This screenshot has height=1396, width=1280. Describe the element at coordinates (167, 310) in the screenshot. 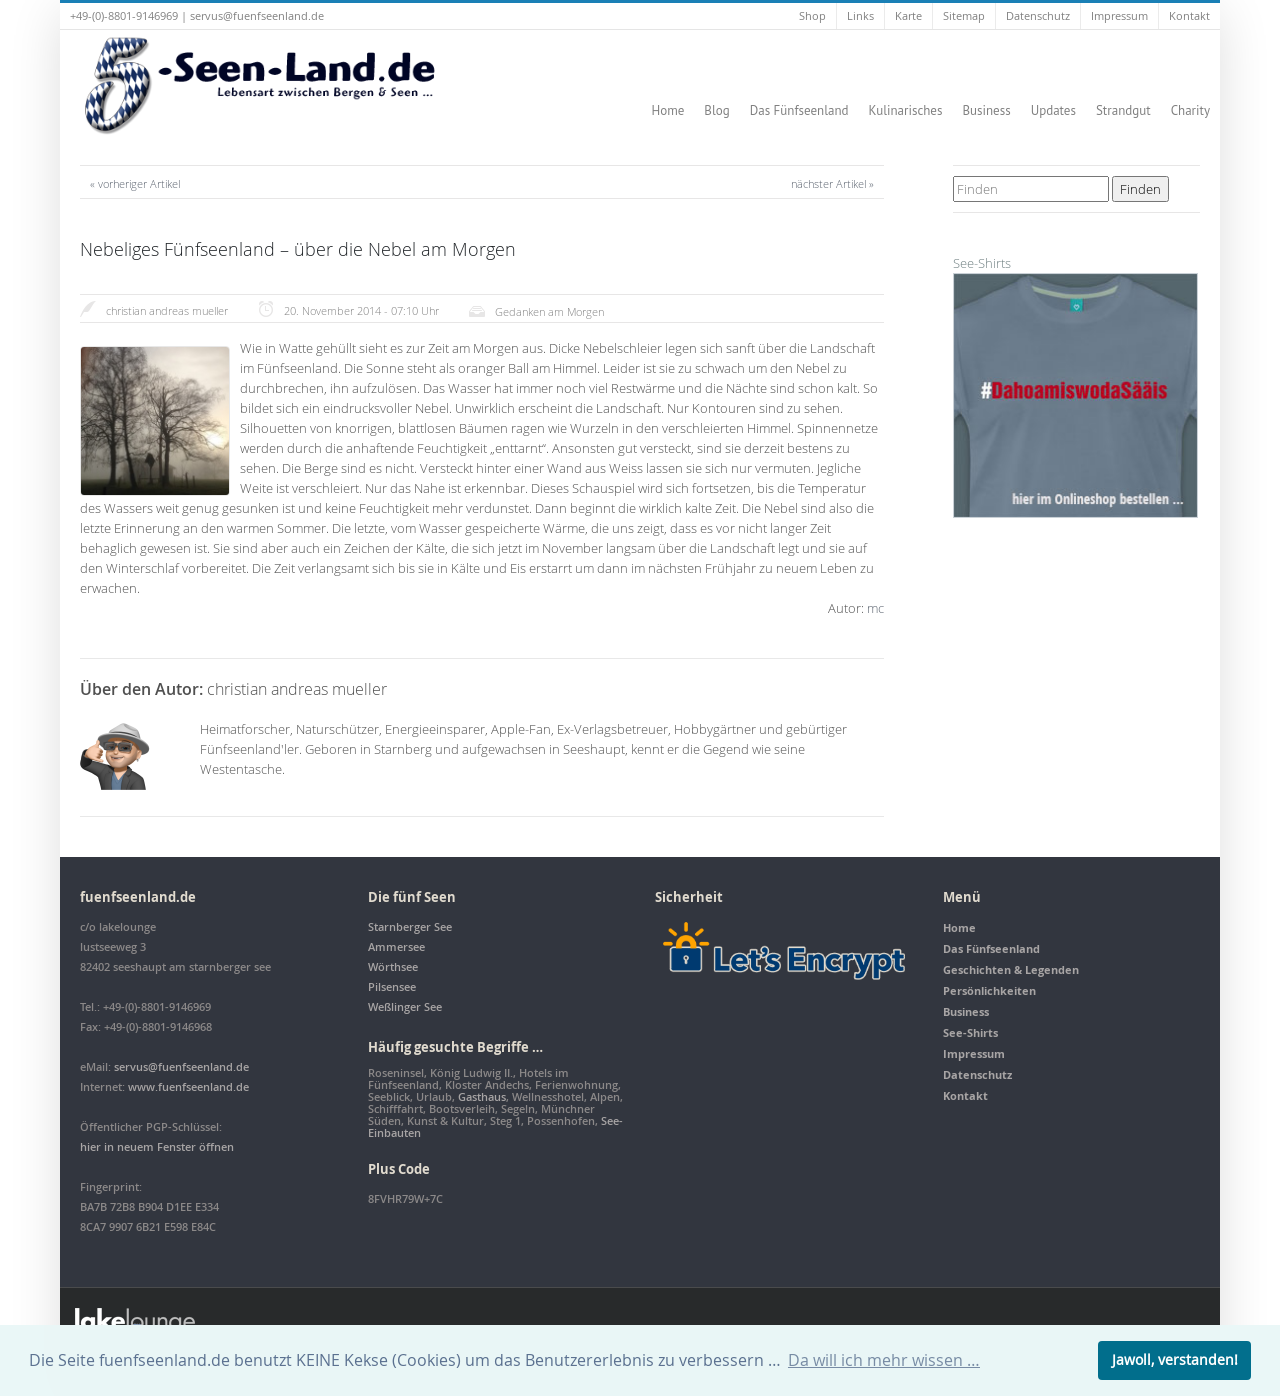

I see `christian andreas mueller` at that location.